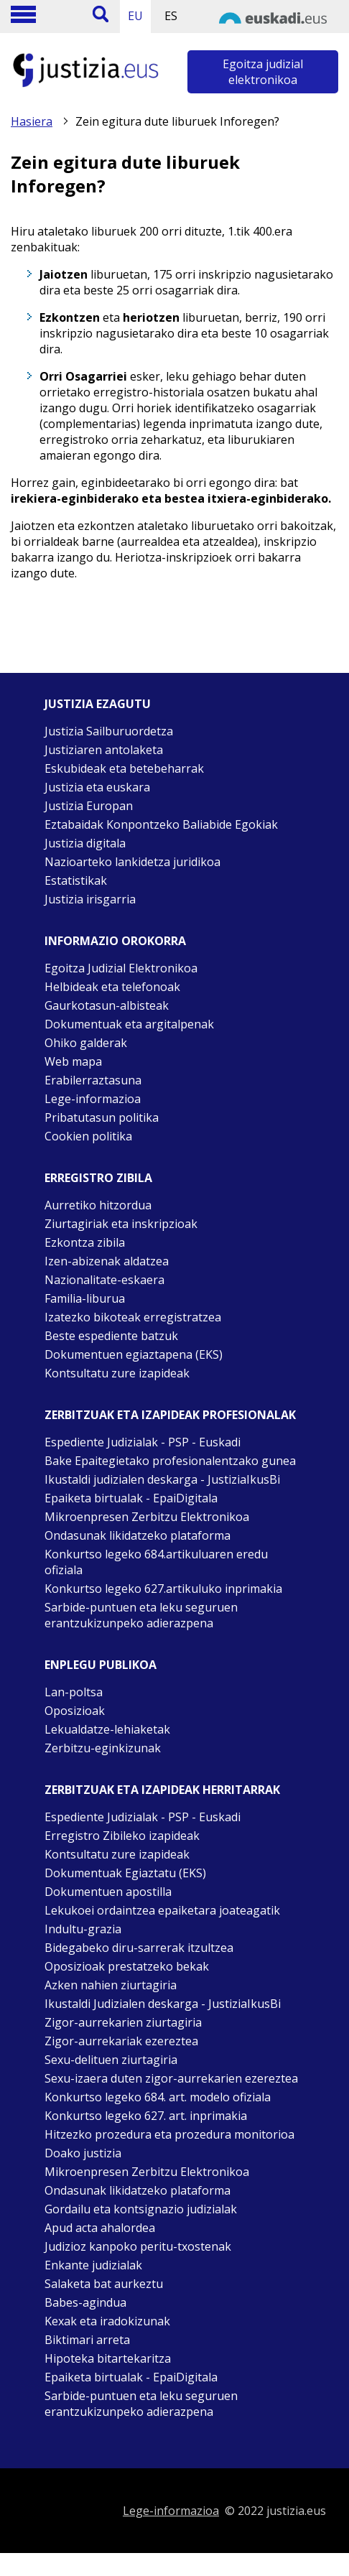 Image resolution: width=349 pixels, height=2576 pixels. I want to click on Zigor-aurrekarien ziurtagiria, so click(123, 2022).